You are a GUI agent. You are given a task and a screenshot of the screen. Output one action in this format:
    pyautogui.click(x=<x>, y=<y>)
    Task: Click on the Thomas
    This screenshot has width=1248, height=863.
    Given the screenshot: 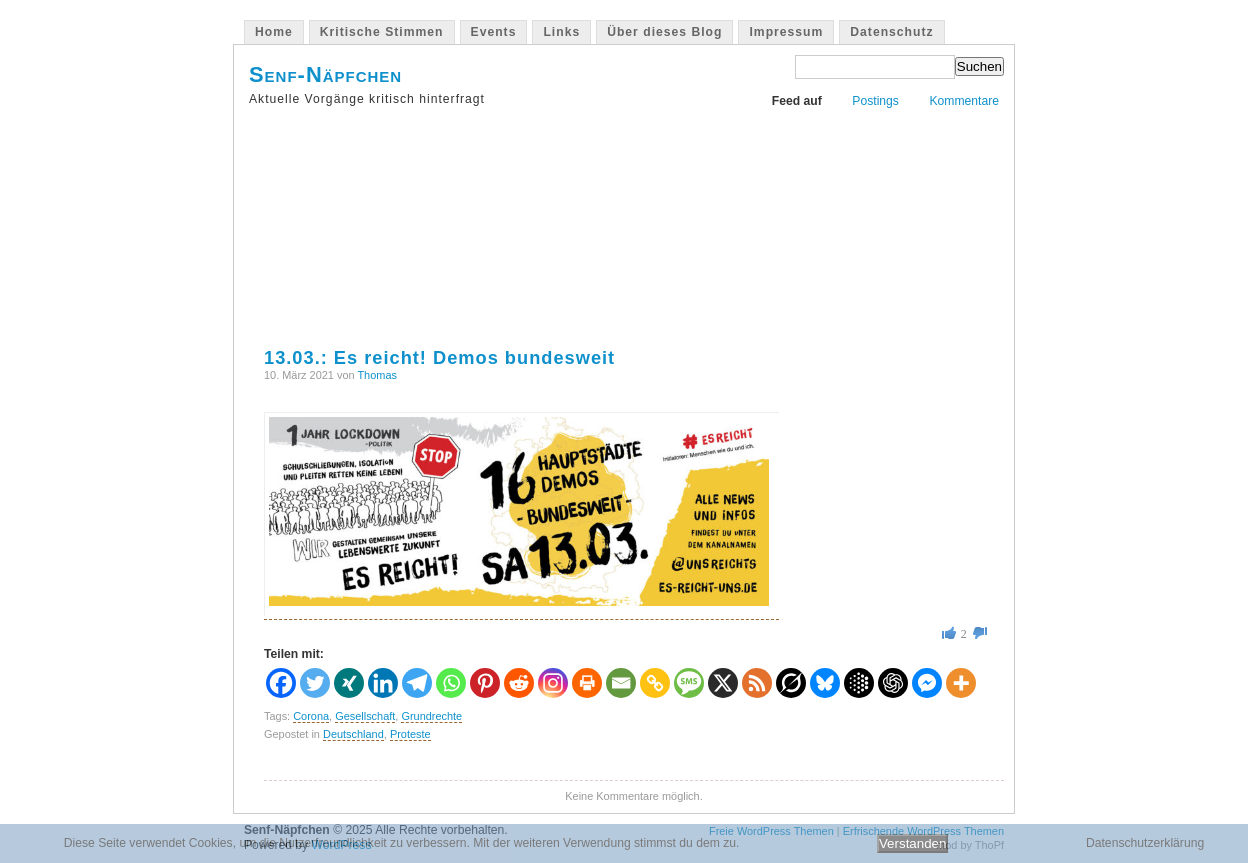 What is the action you would take?
    pyautogui.click(x=377, y=375)
    